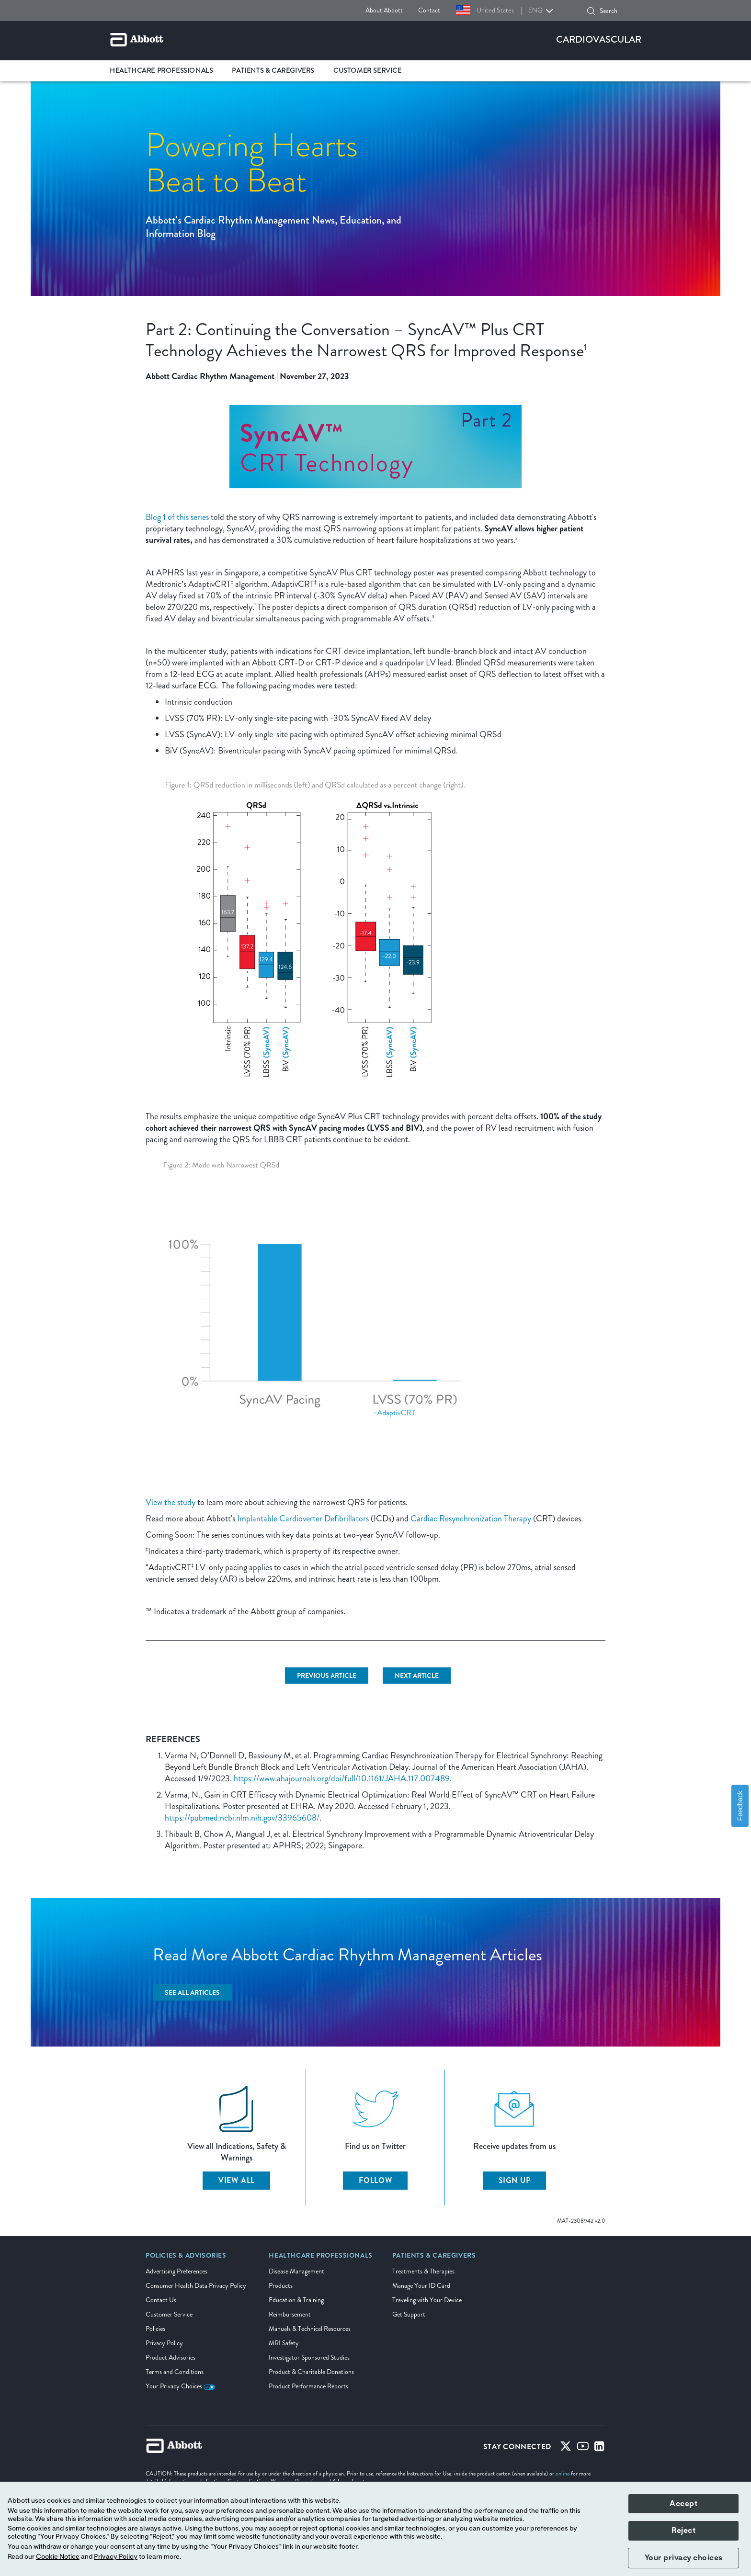  I want to click on Feedback, so click(740, 1805).